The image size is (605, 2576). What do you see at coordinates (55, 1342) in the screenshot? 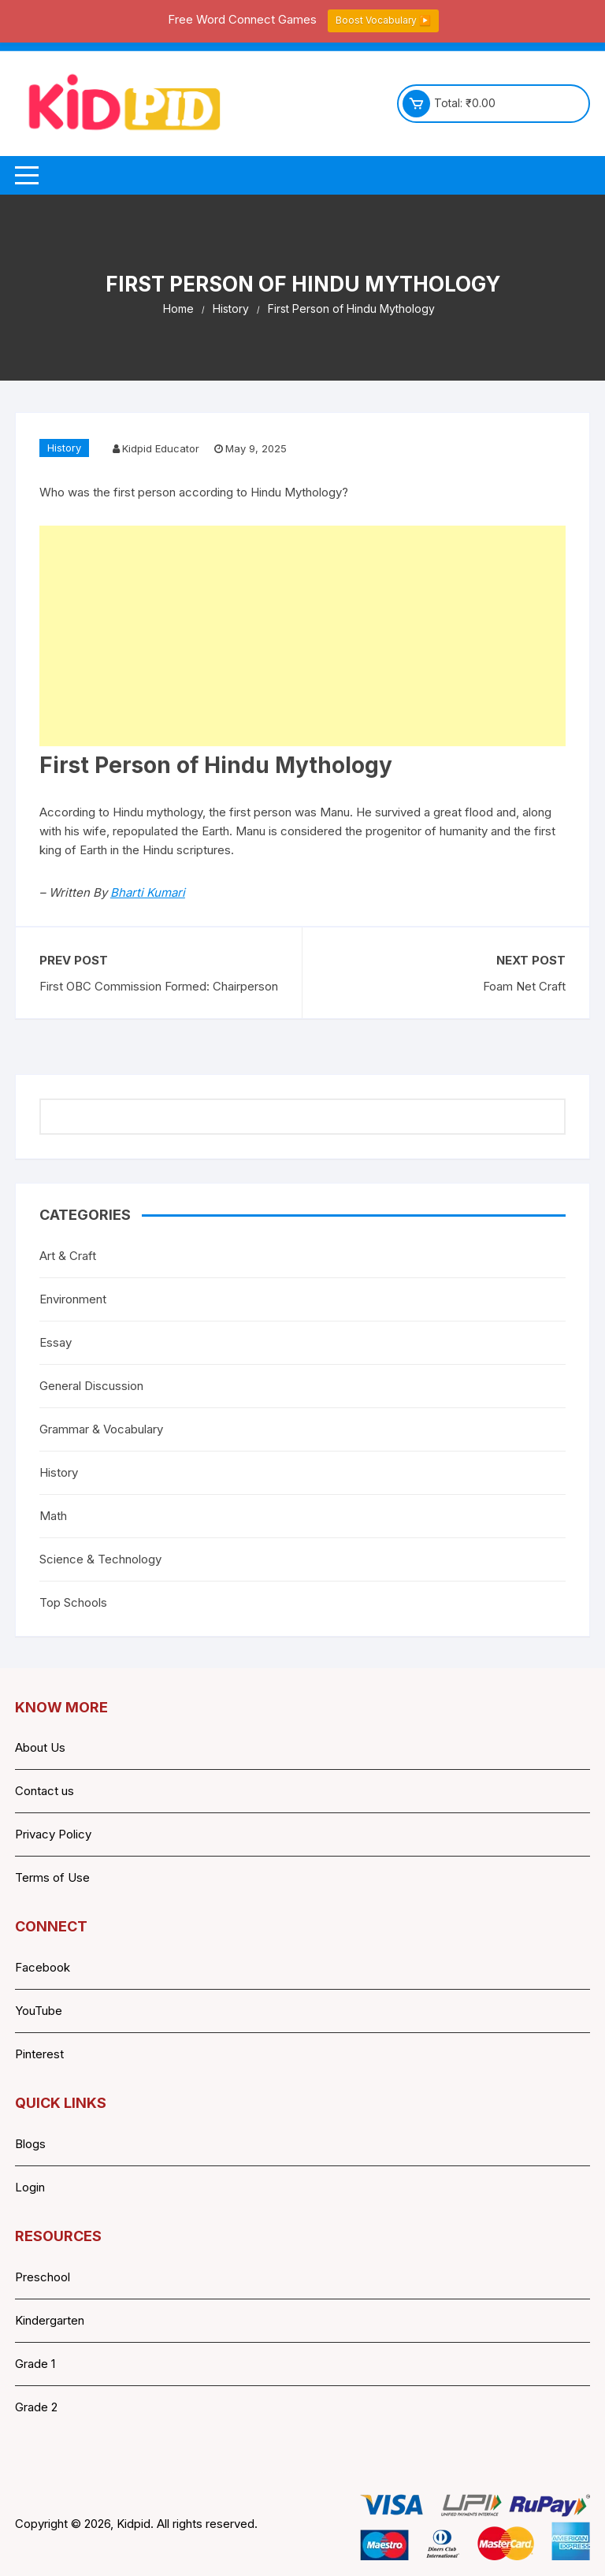
I see `Essay` at bounding box center [55, 1342].